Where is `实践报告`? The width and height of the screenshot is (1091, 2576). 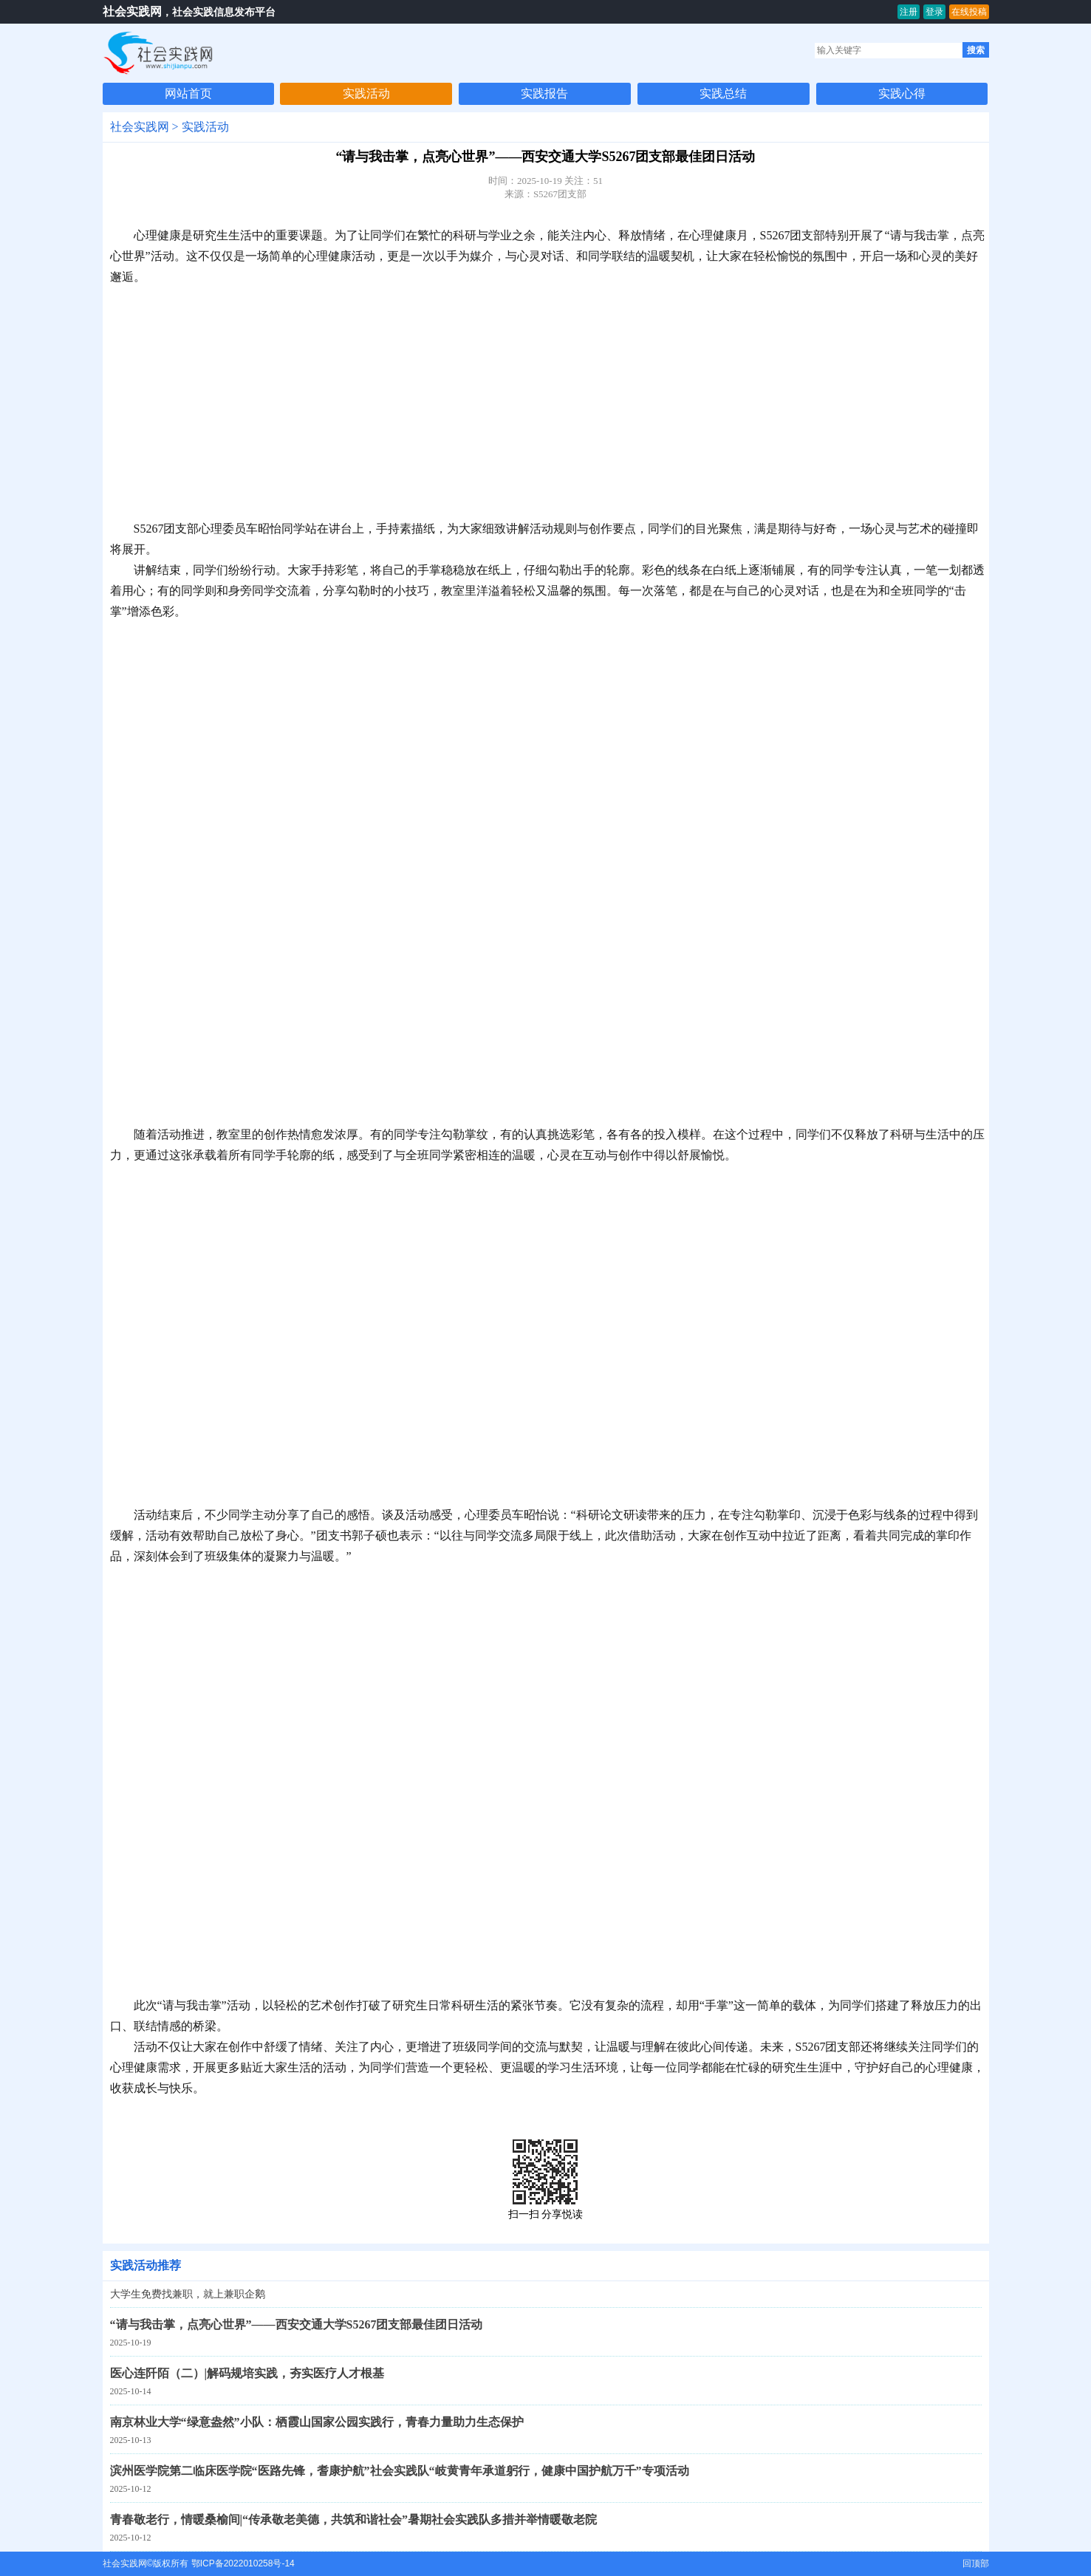 实践报告 is located at coordinates (544, 93).